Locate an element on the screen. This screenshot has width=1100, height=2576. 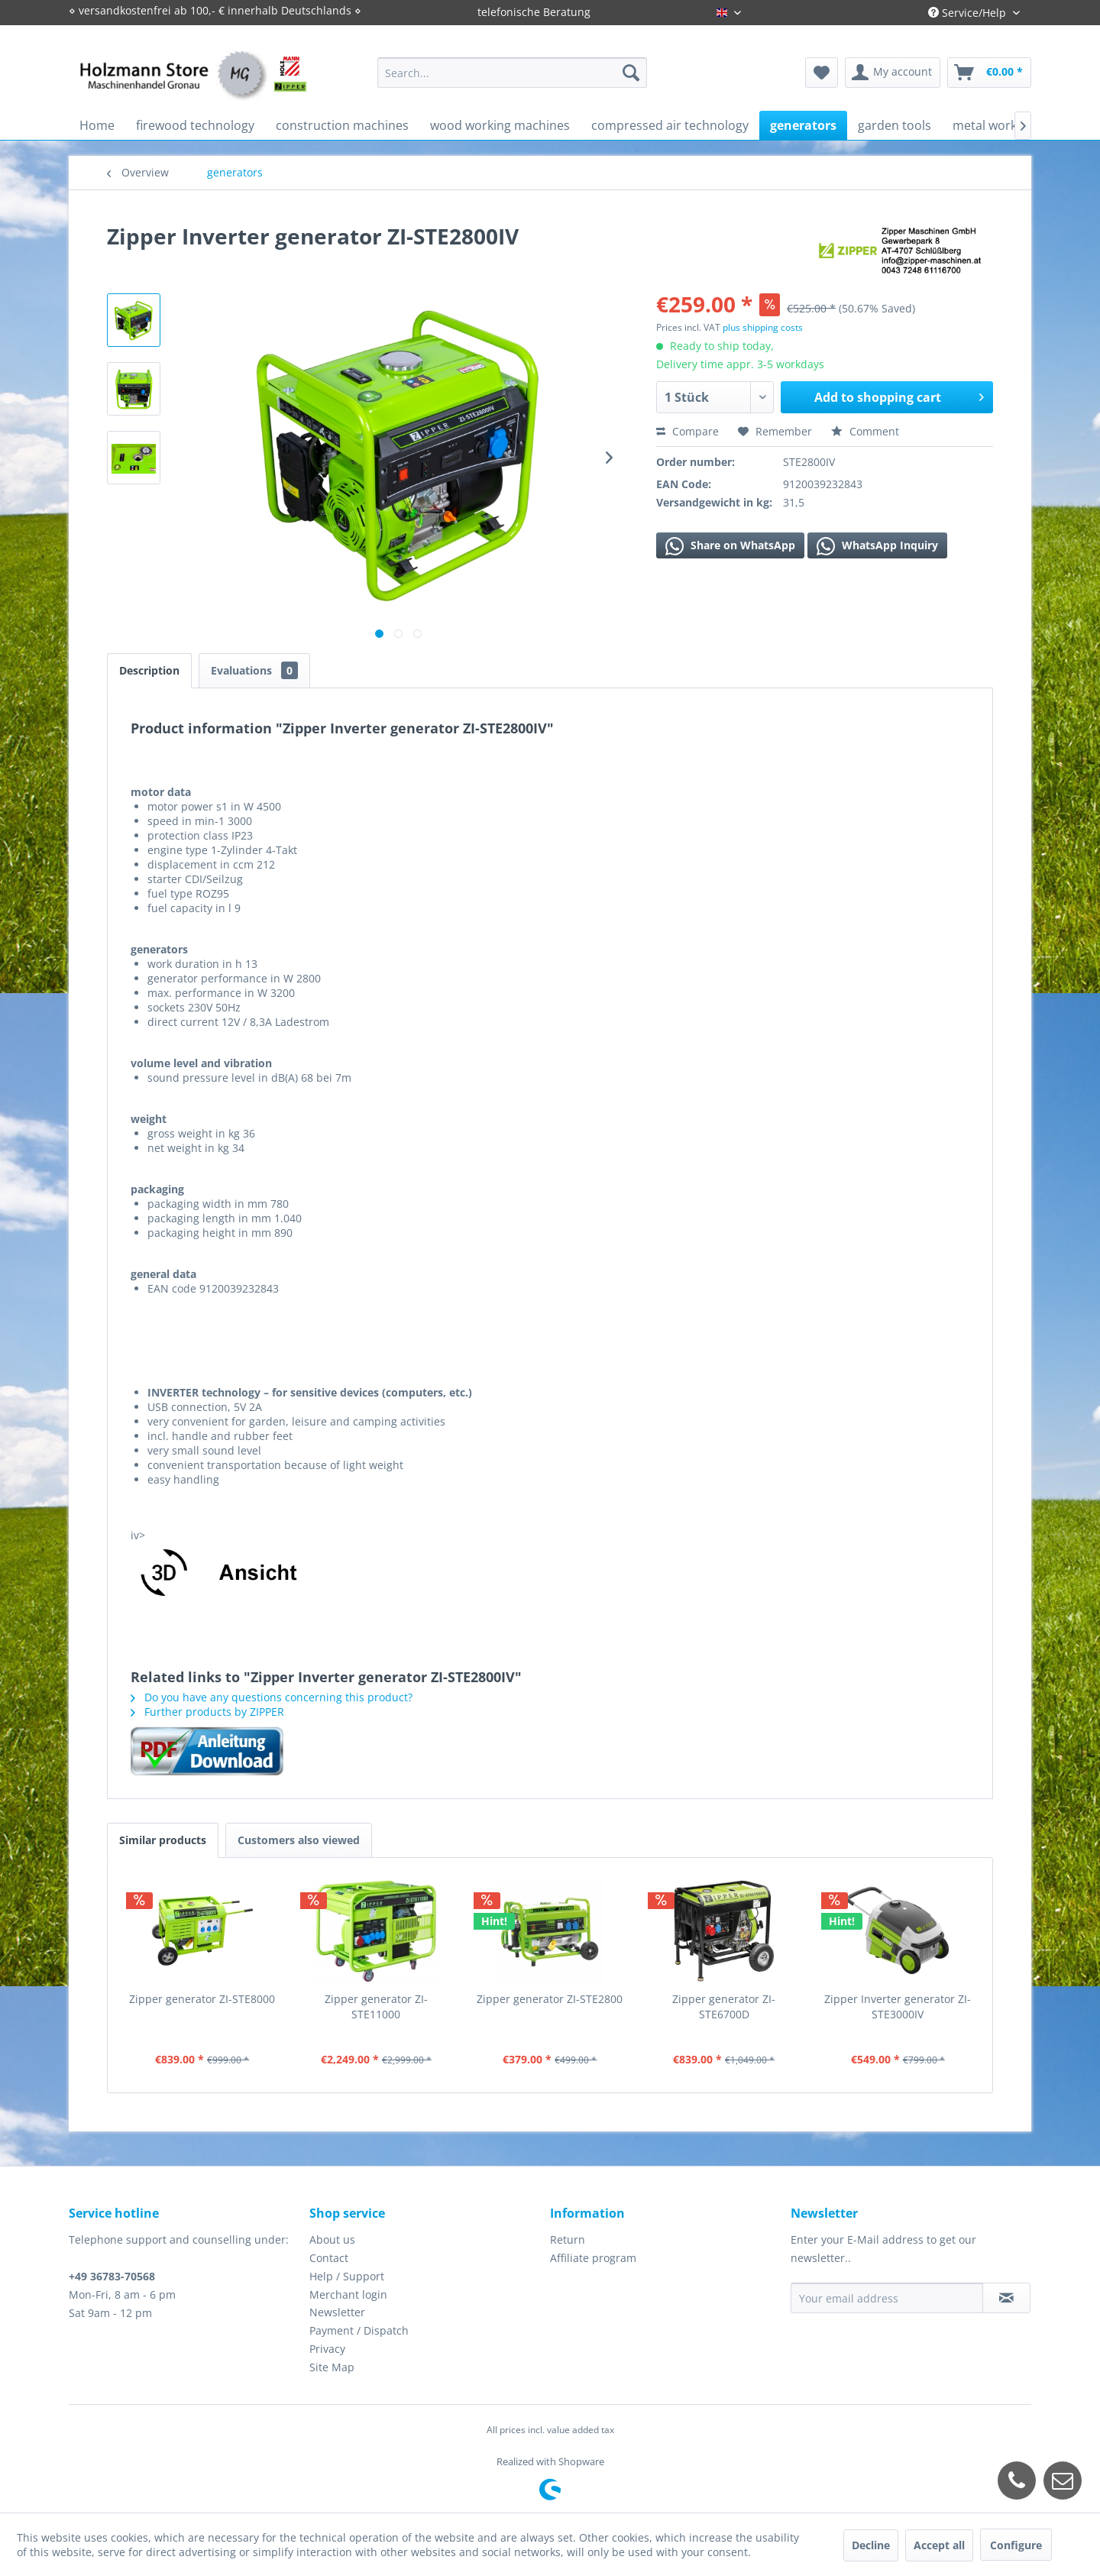
[garden tools] is located at coordinates (894, 125).